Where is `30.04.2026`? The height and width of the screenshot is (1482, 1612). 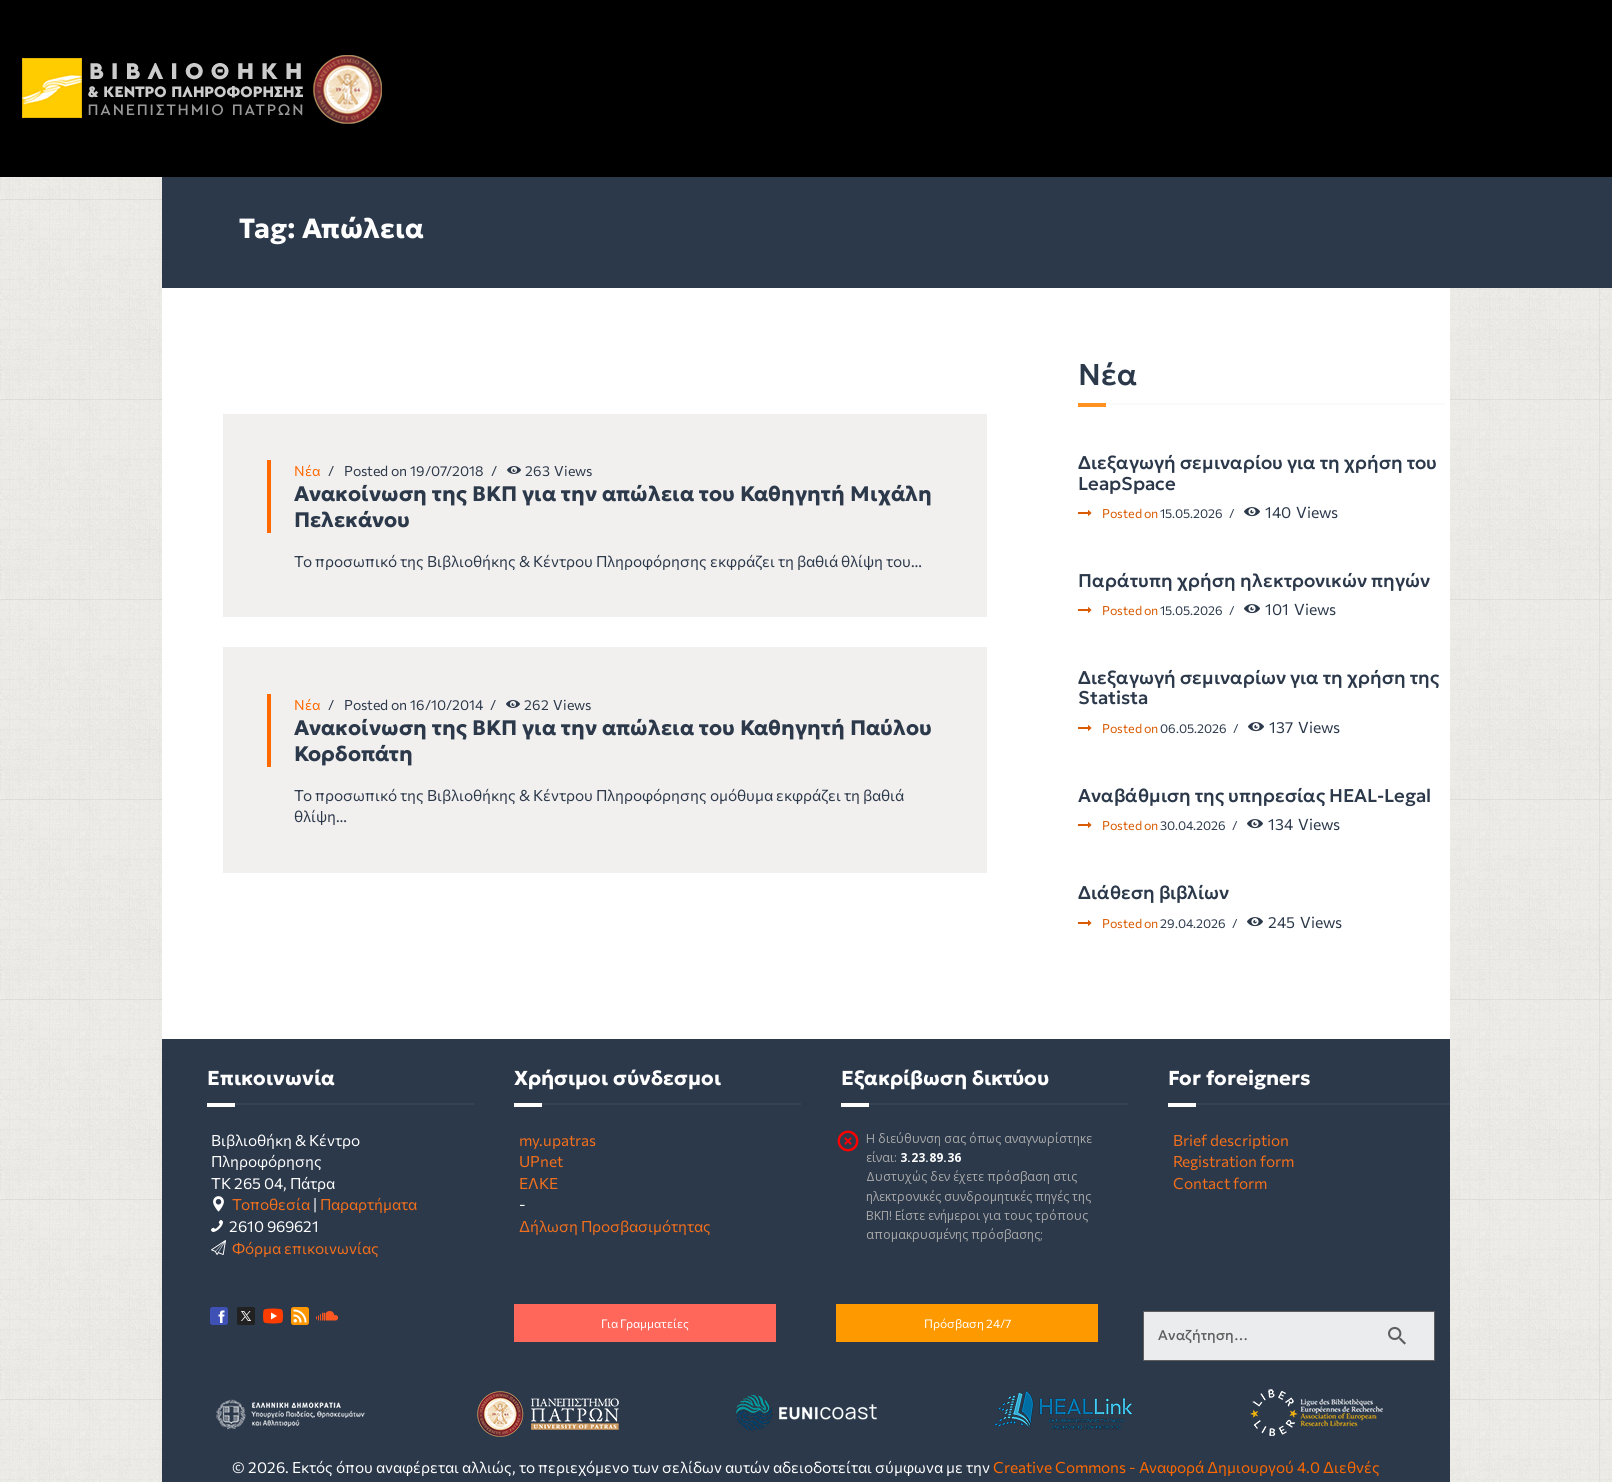 30.04.2026 is located at coordinates (1193, 825).